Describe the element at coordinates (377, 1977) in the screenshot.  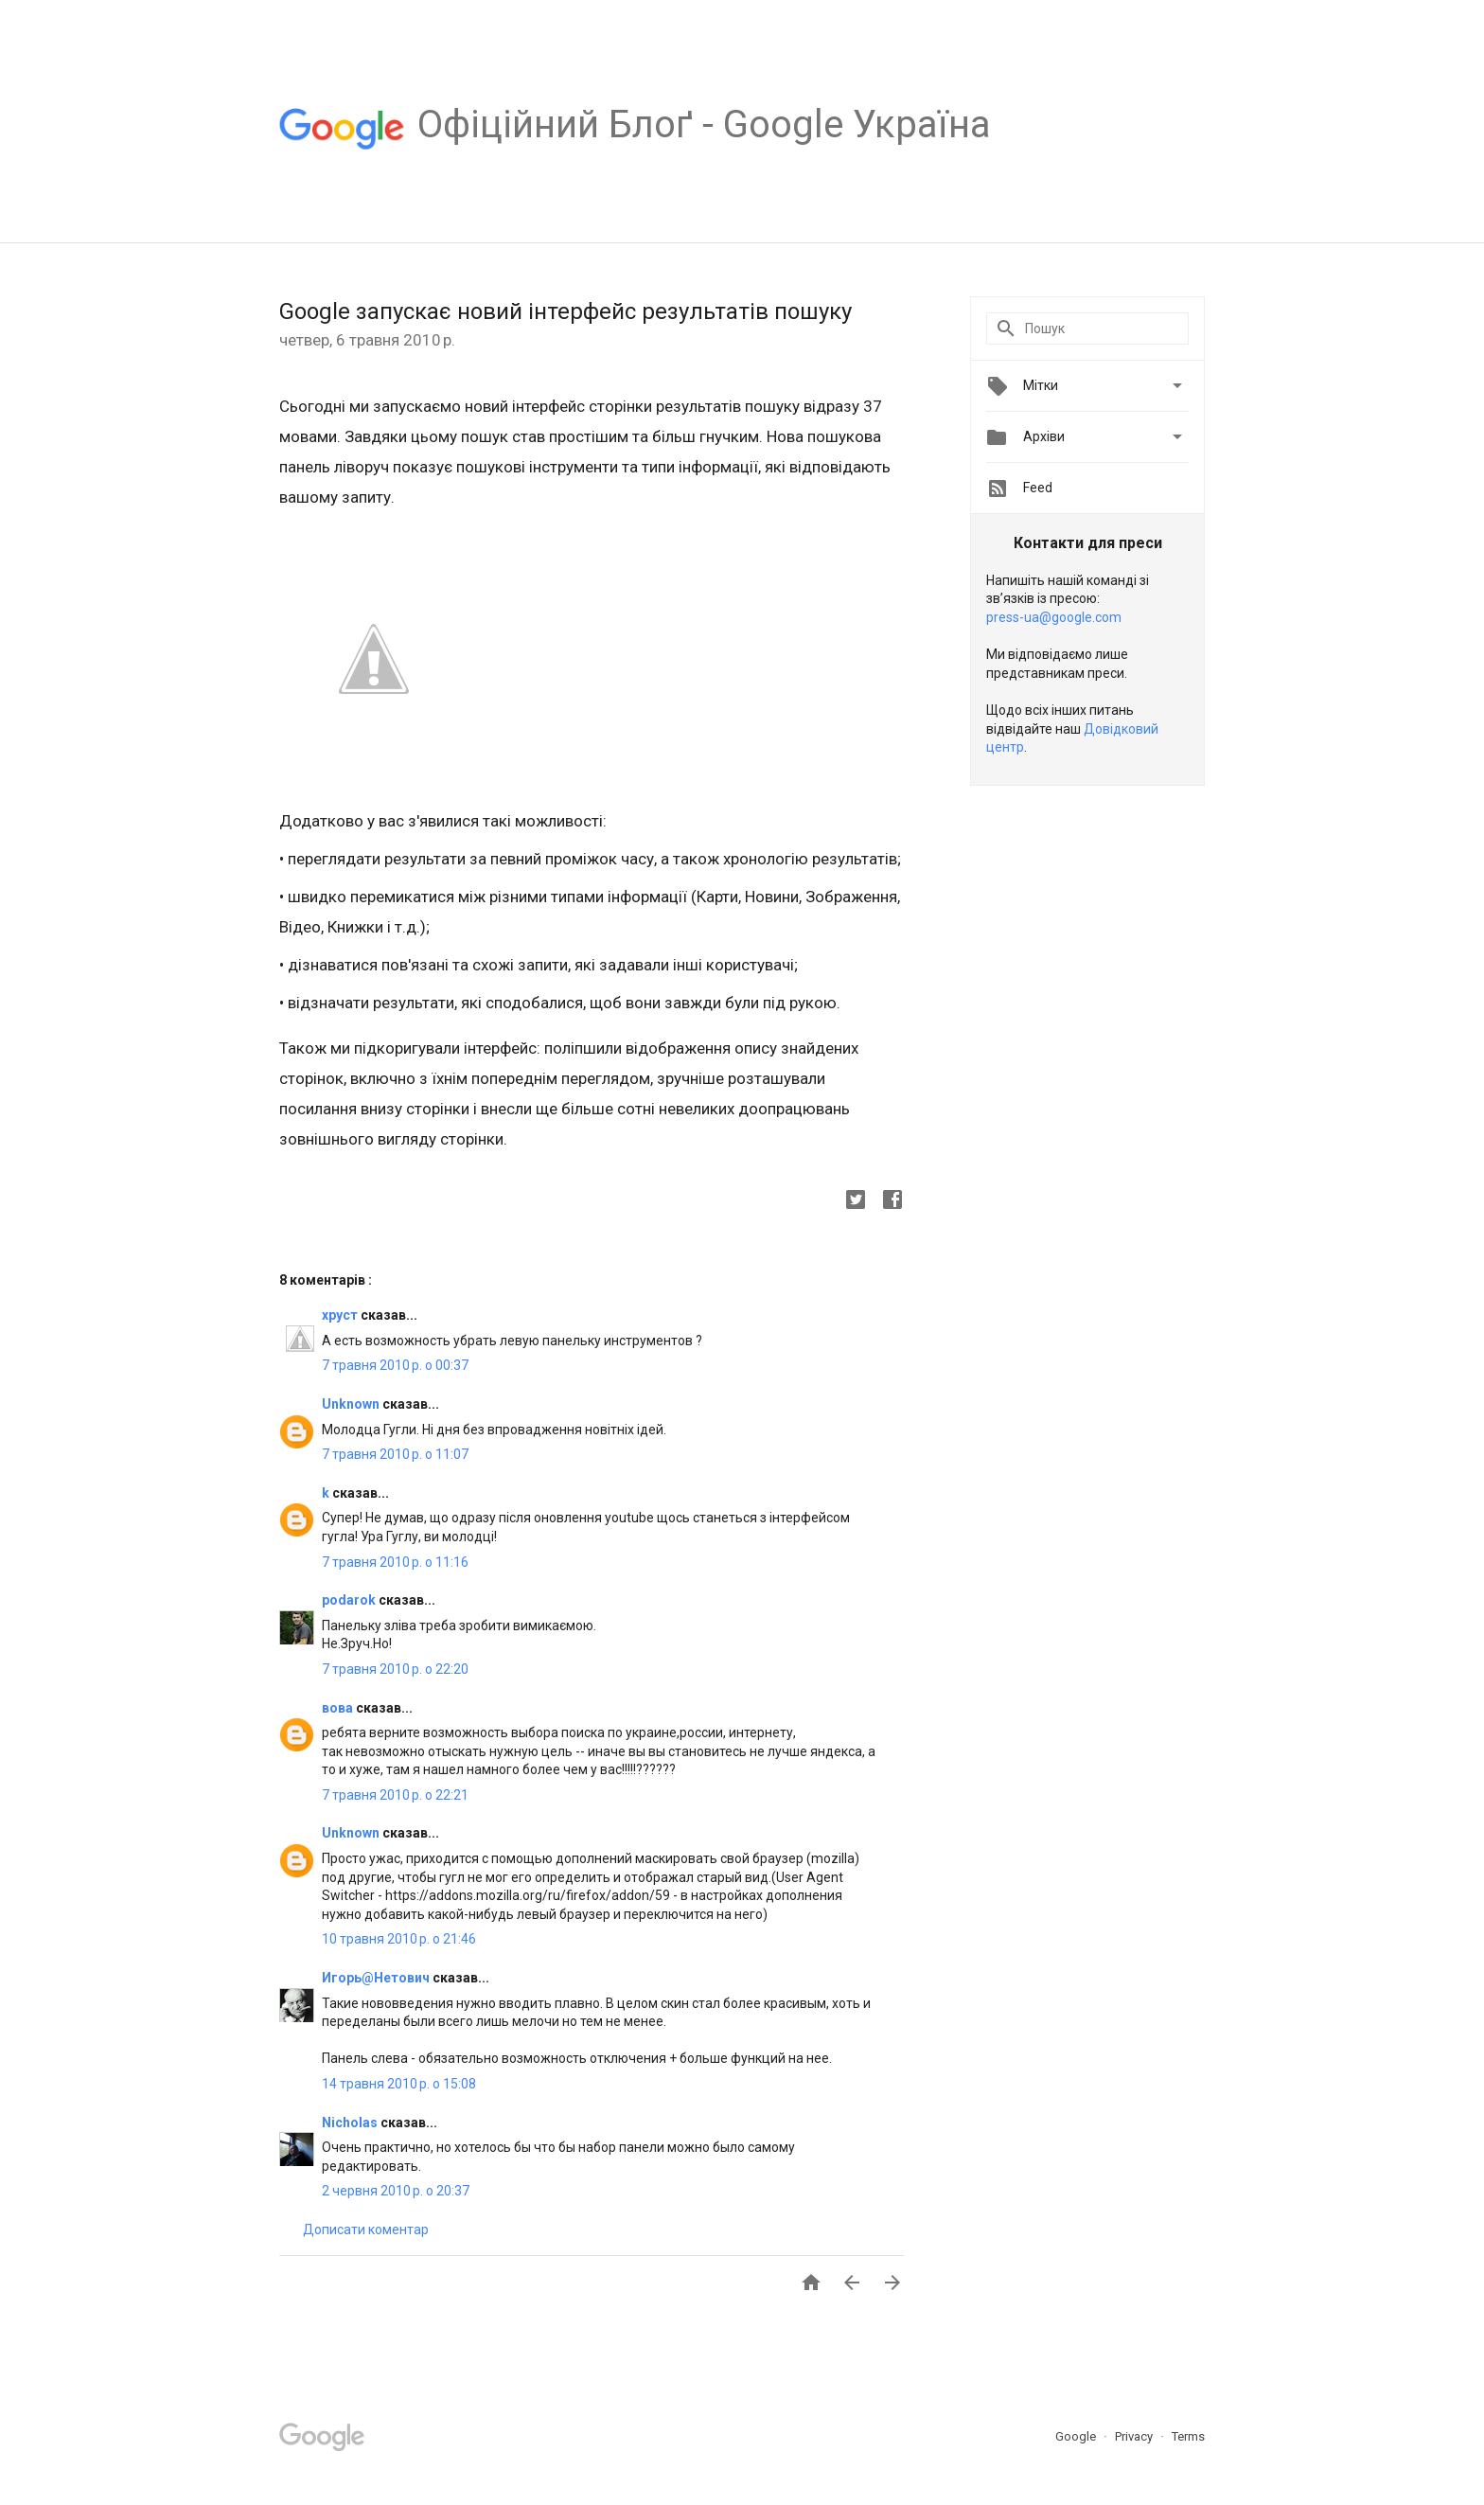
I see `Игорь@Нетович` at that location.